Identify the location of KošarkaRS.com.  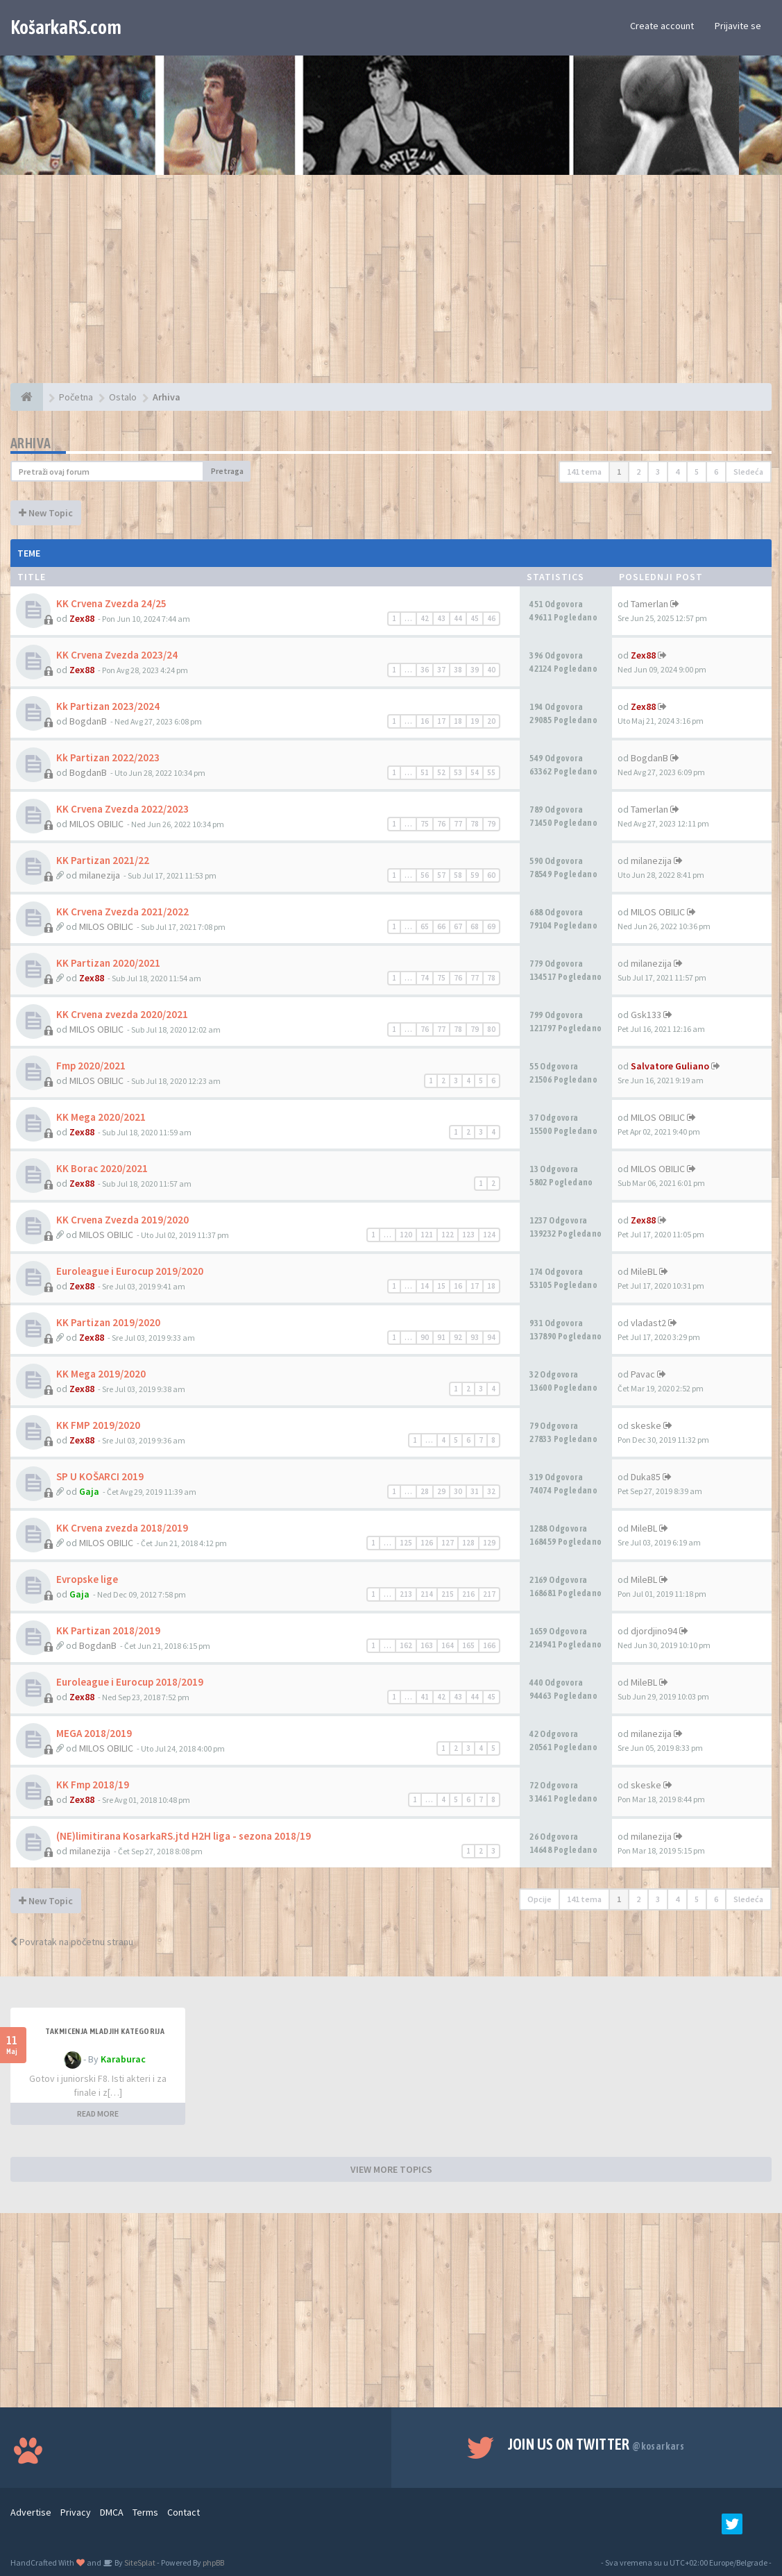
(65, 27).